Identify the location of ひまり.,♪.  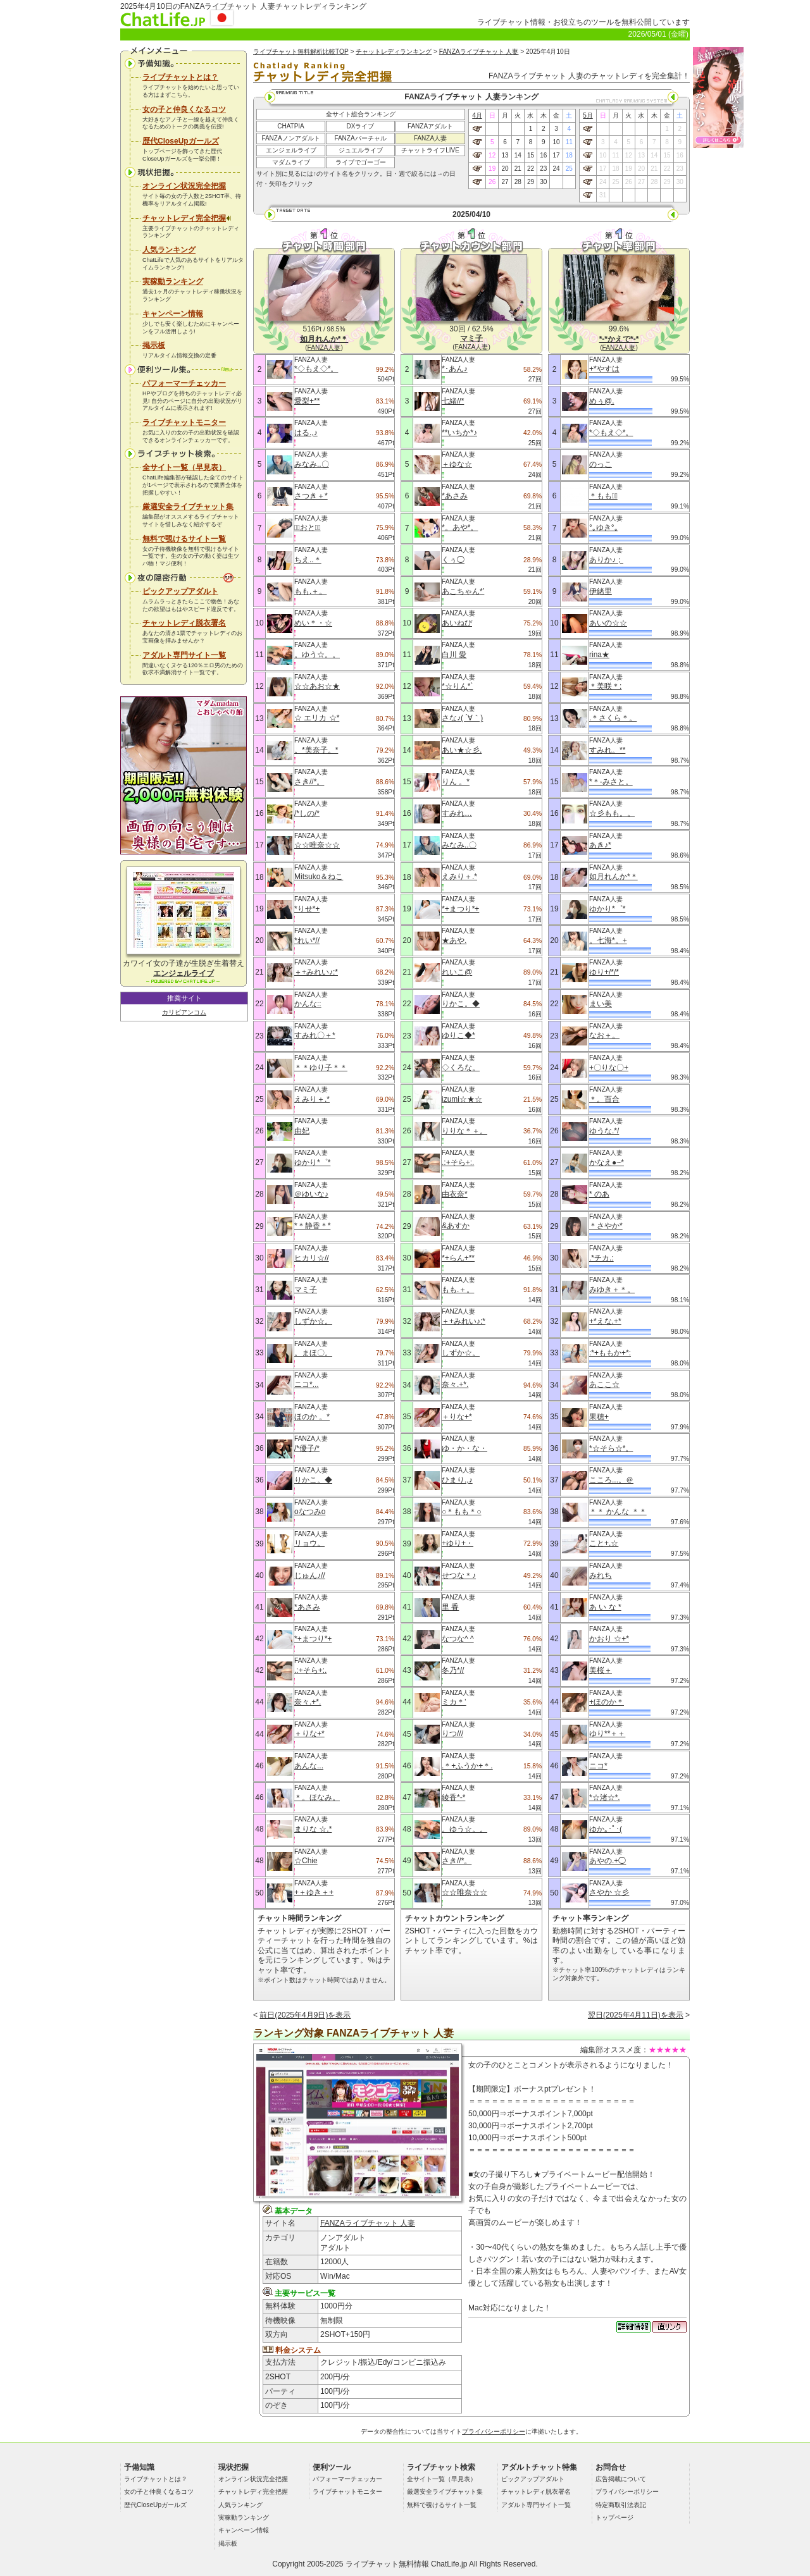
(457, 1480).